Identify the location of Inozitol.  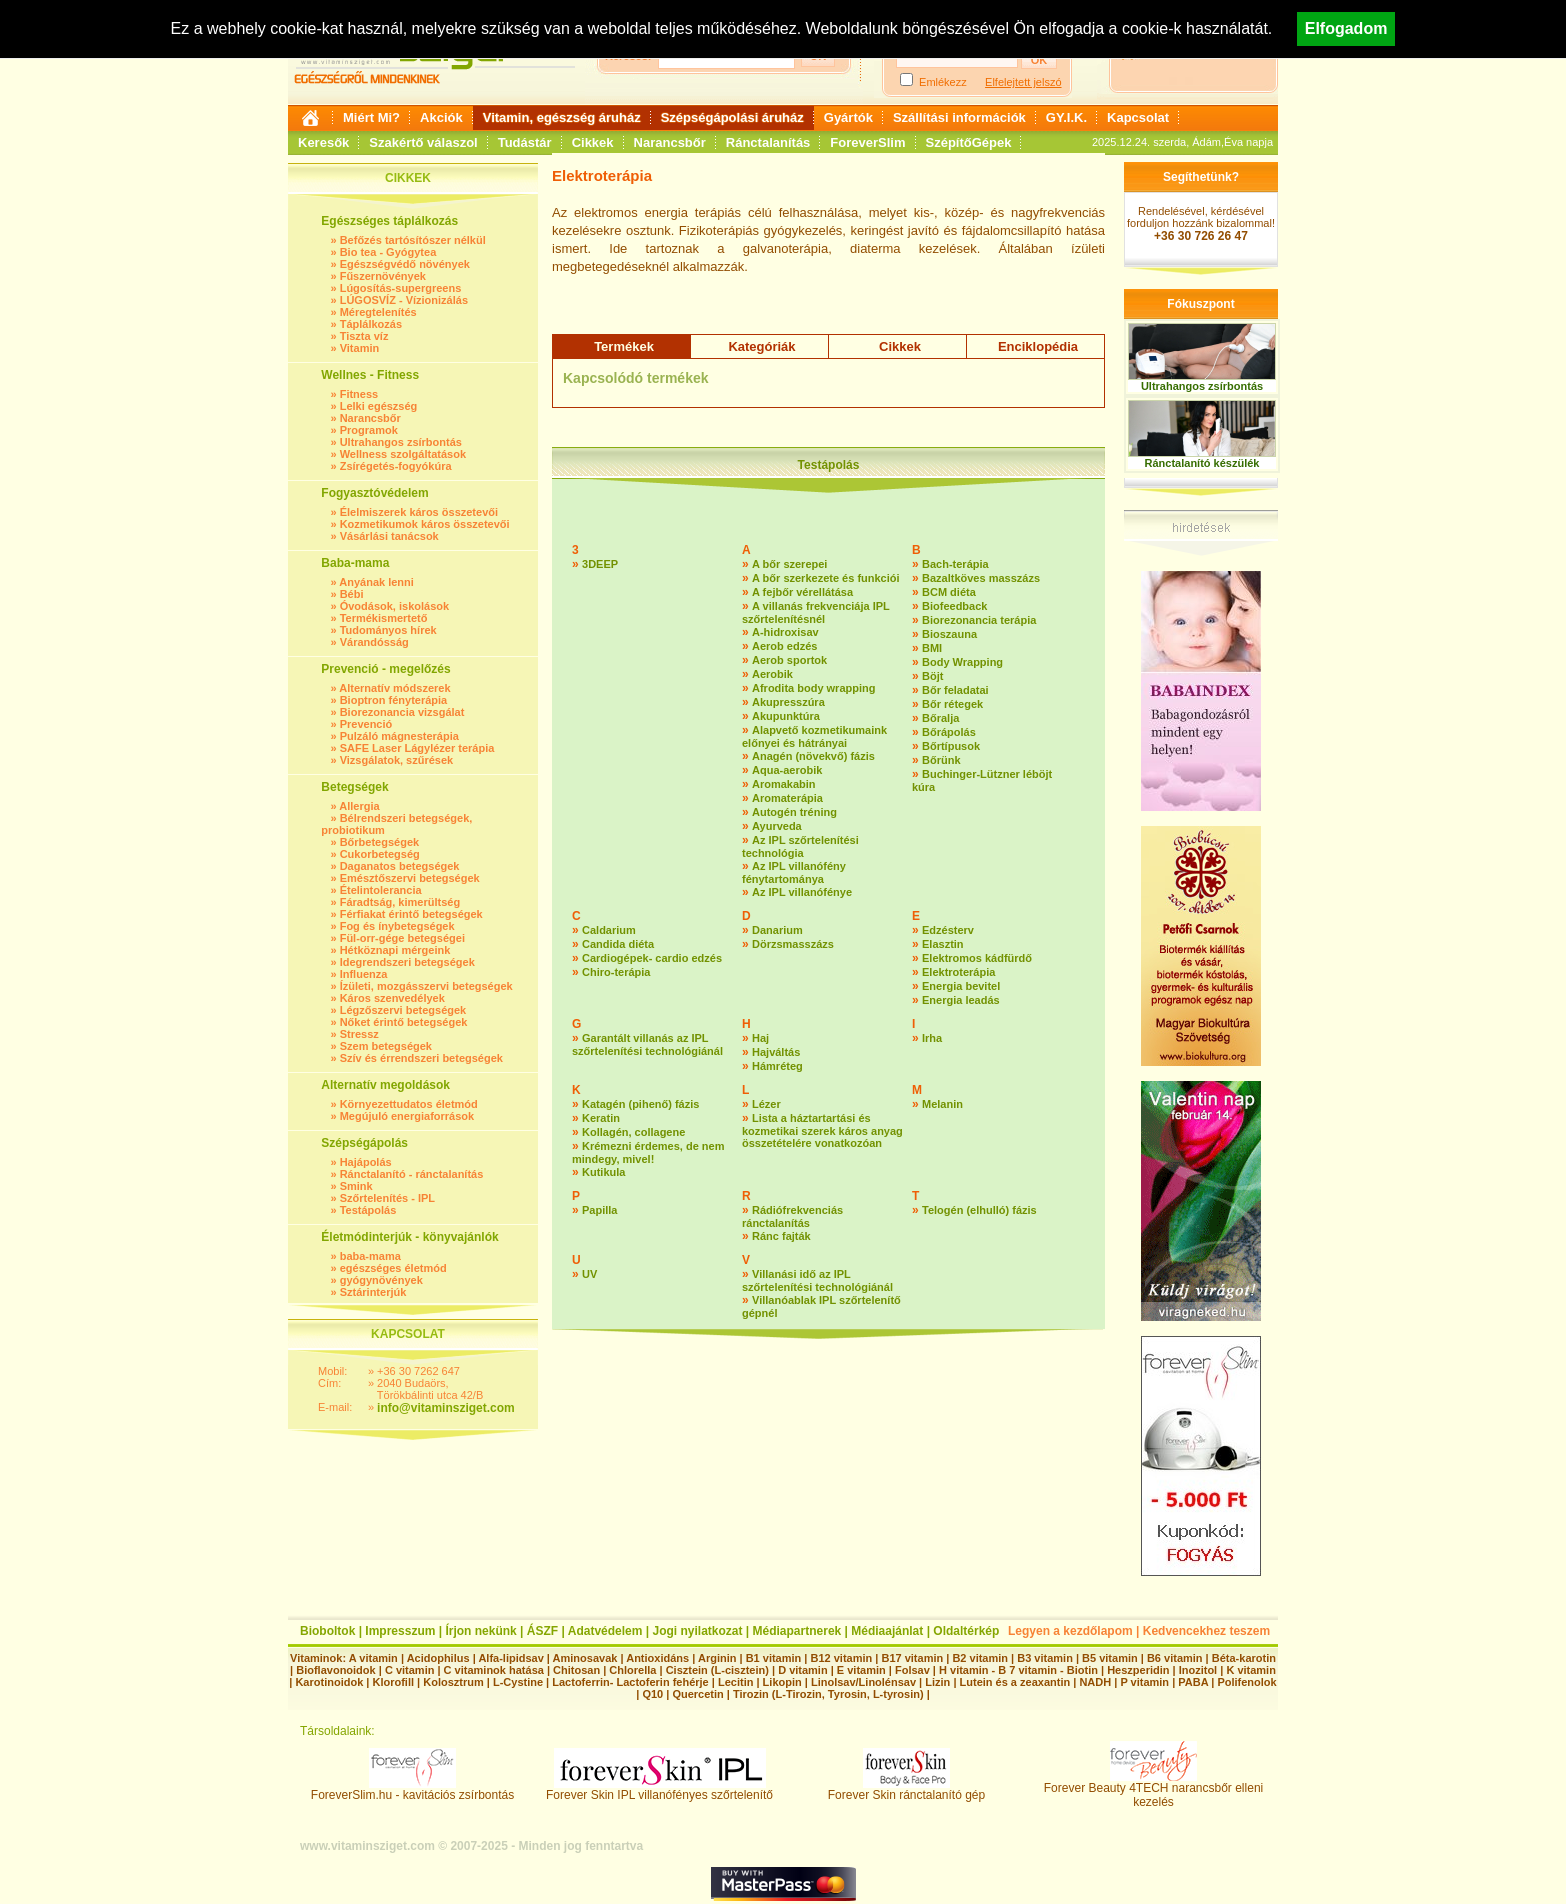
(1198, 1670).